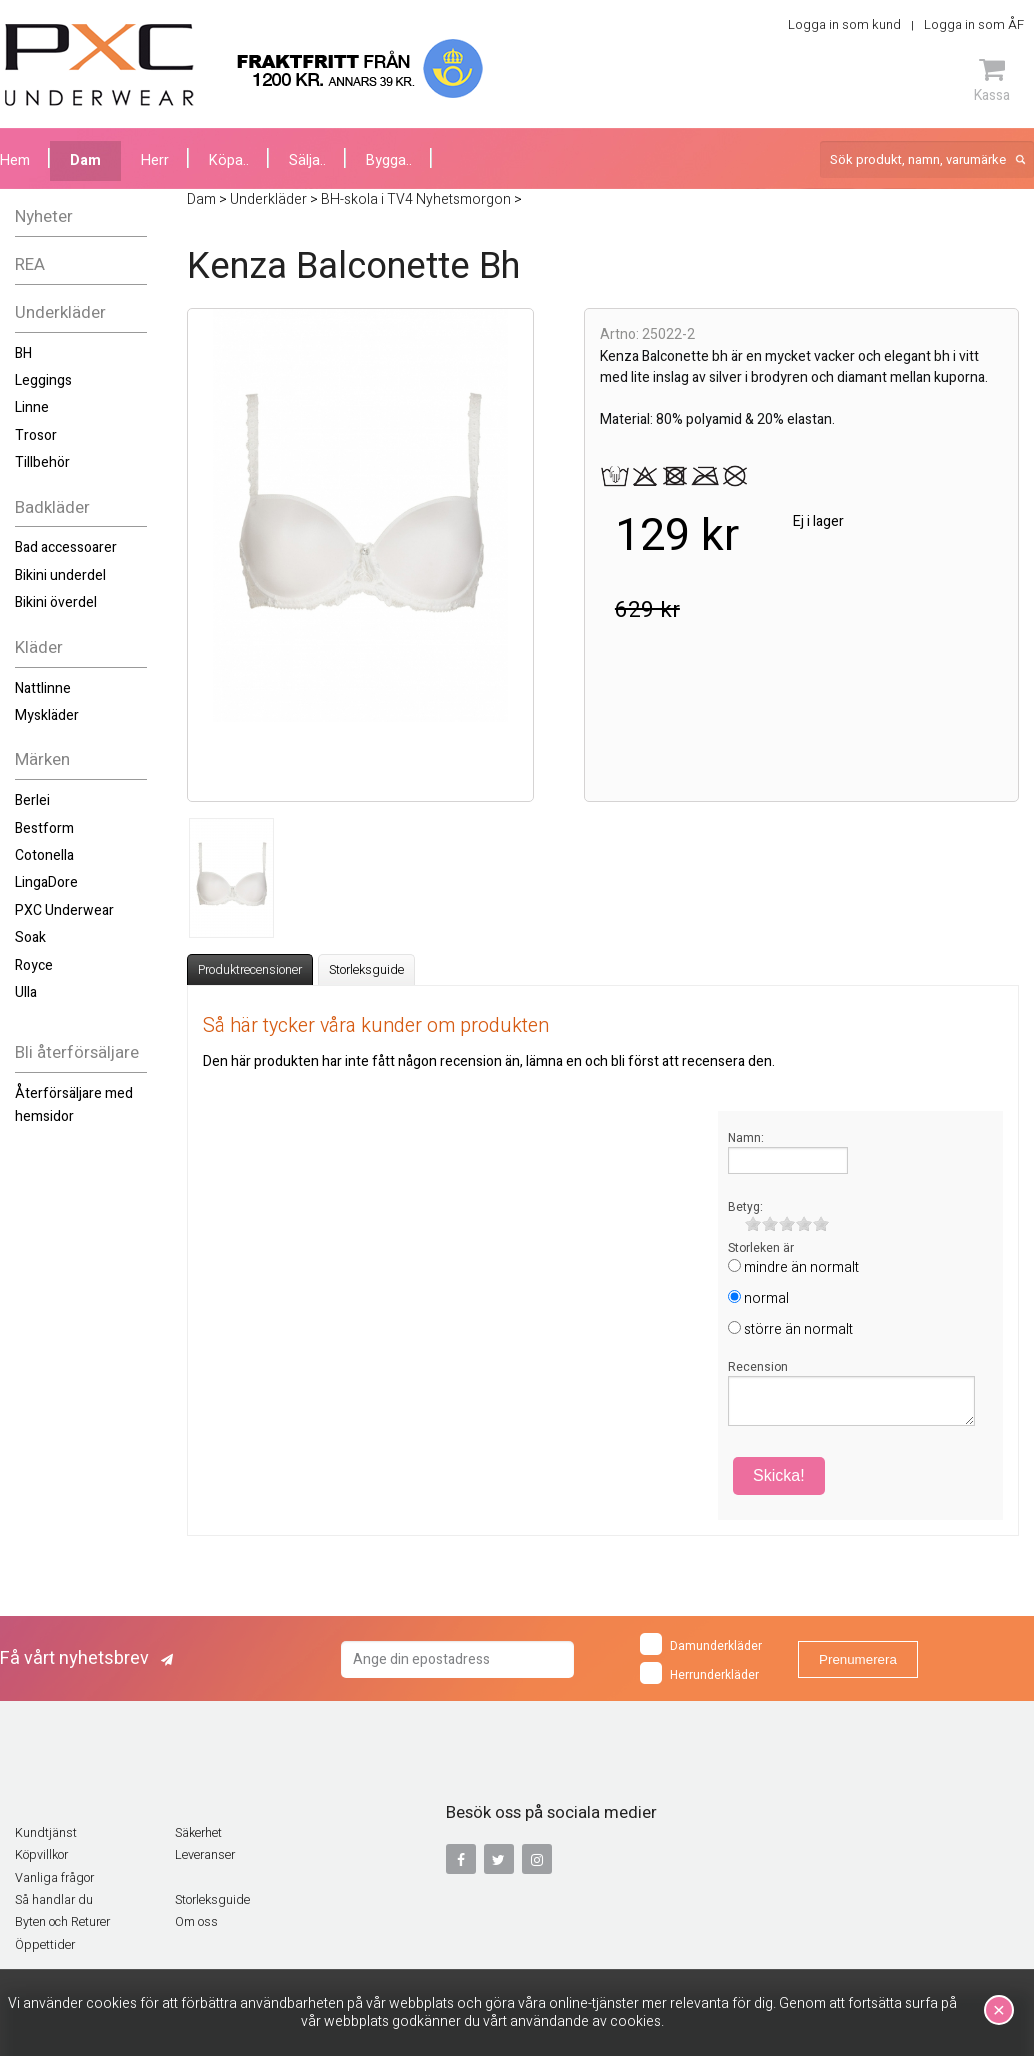  Describe the element at coordinates (46, 882) in the screenshot. I see `LingaDore` at that location.